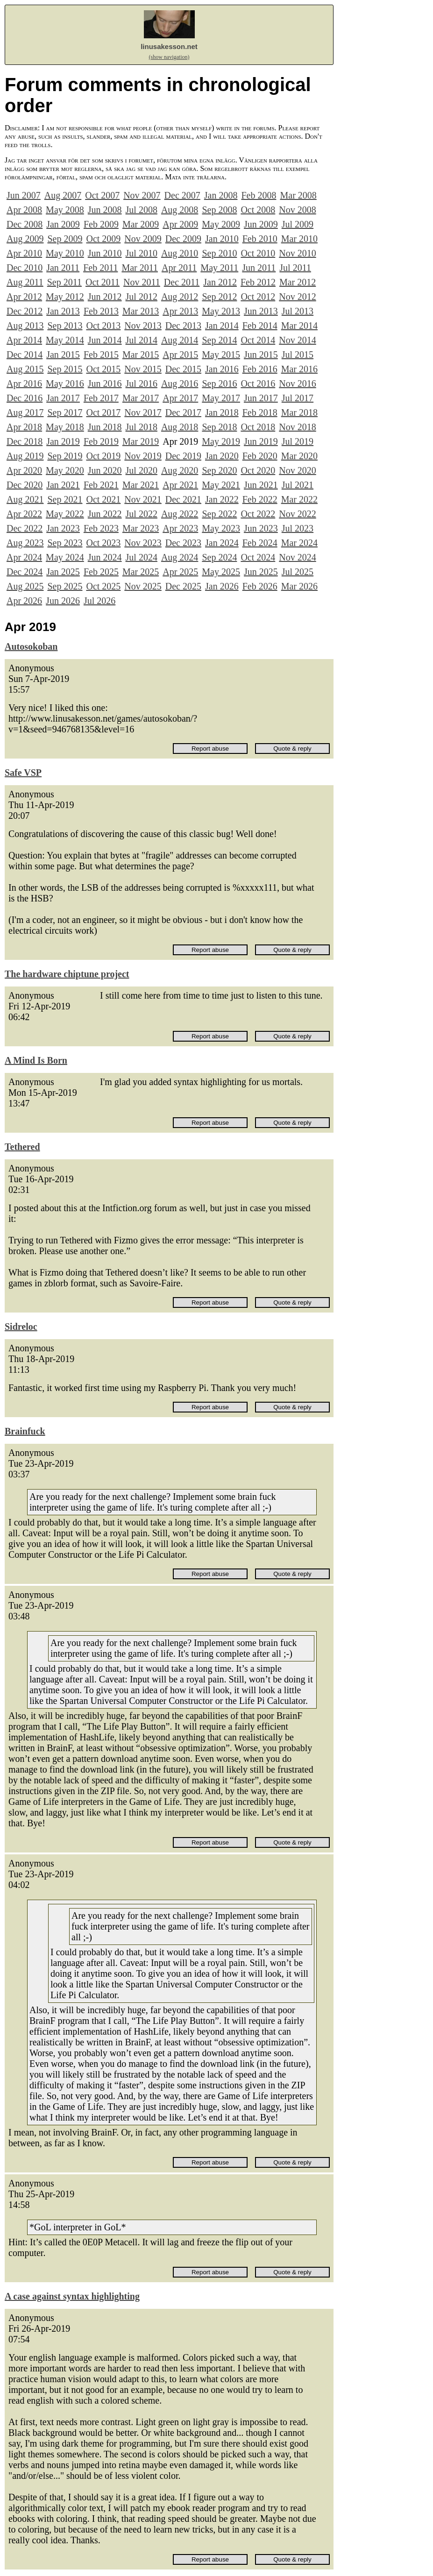 The width and height of the screenshot is (433, 2576). What do you see at coordinates (222, 499) in the screenshot?
I see `Jan 2022` at bounding box center [222, 499].